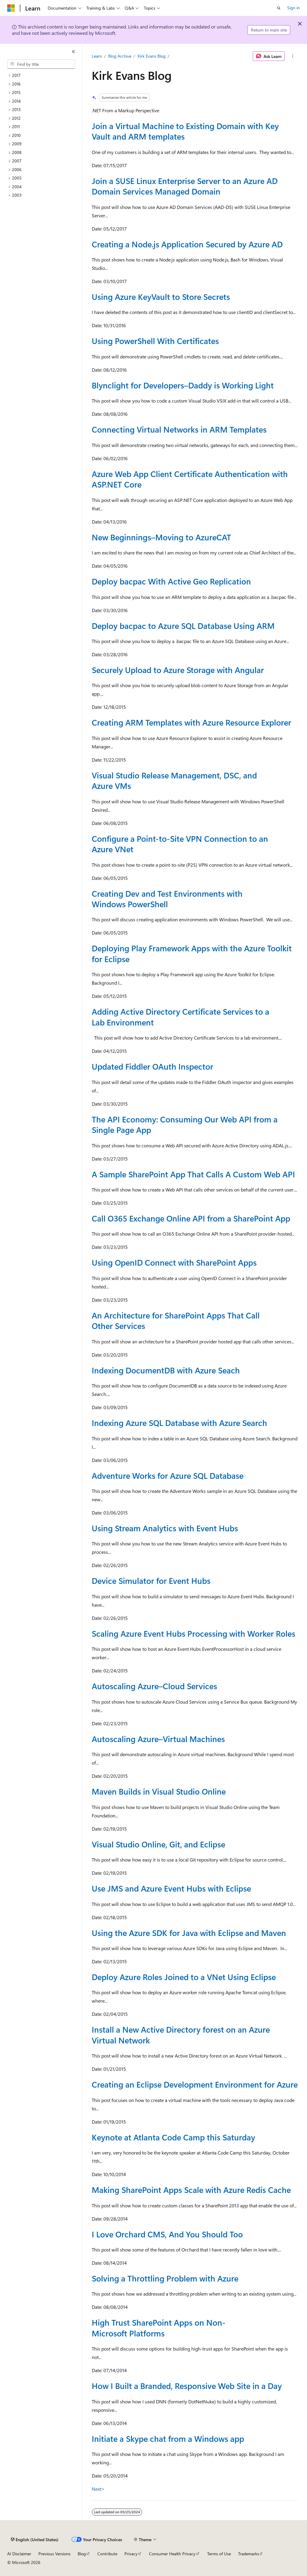 The width and height of the screenshot is (307, 2576). I want to click on Creating an Eclipse Development Environment for Azure, so click(195, 2084).